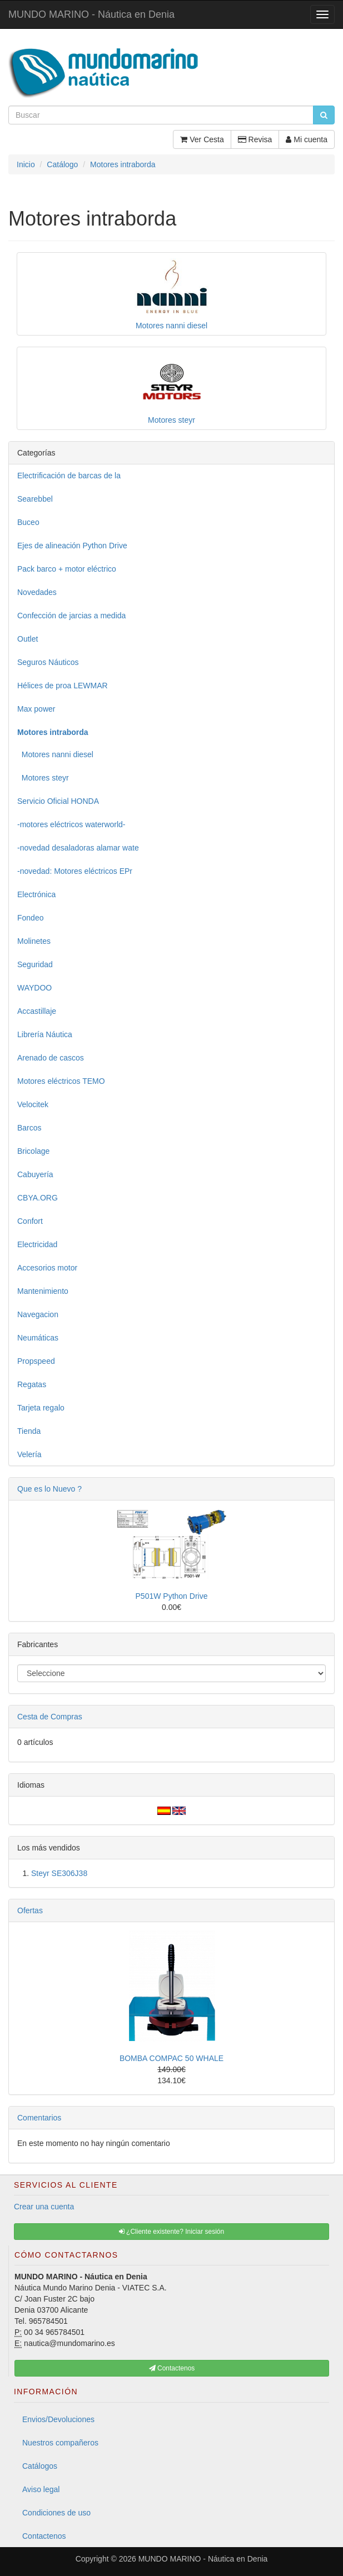 This screenshot has width=343, height=2576. Describe the element at coordinates (306, 139) in the screenshot. I see `Mi cuenta` at that location.